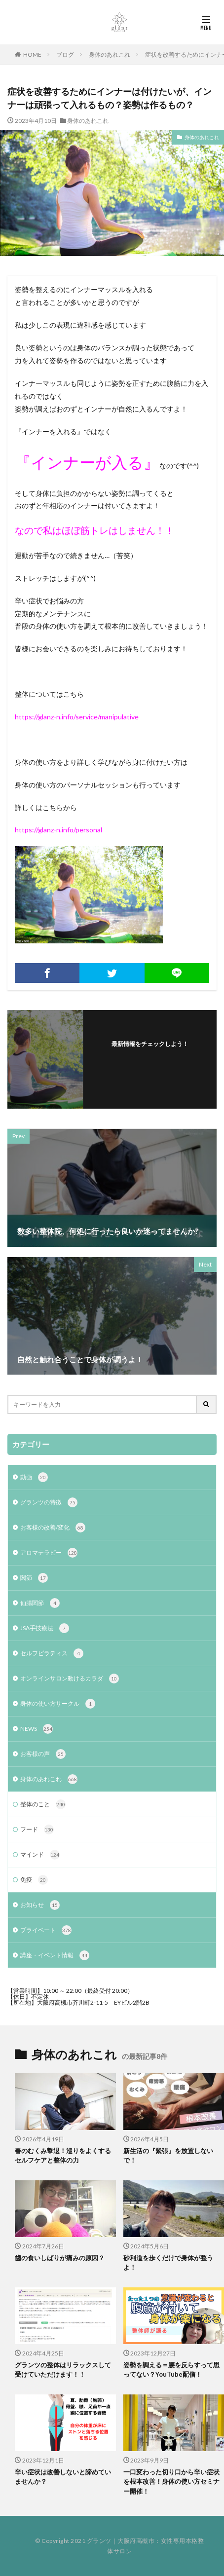 This screenshot has height=2576, width=224. I want to click on 新生活の『緊張』を放置しないで！, so click(168, 2156).